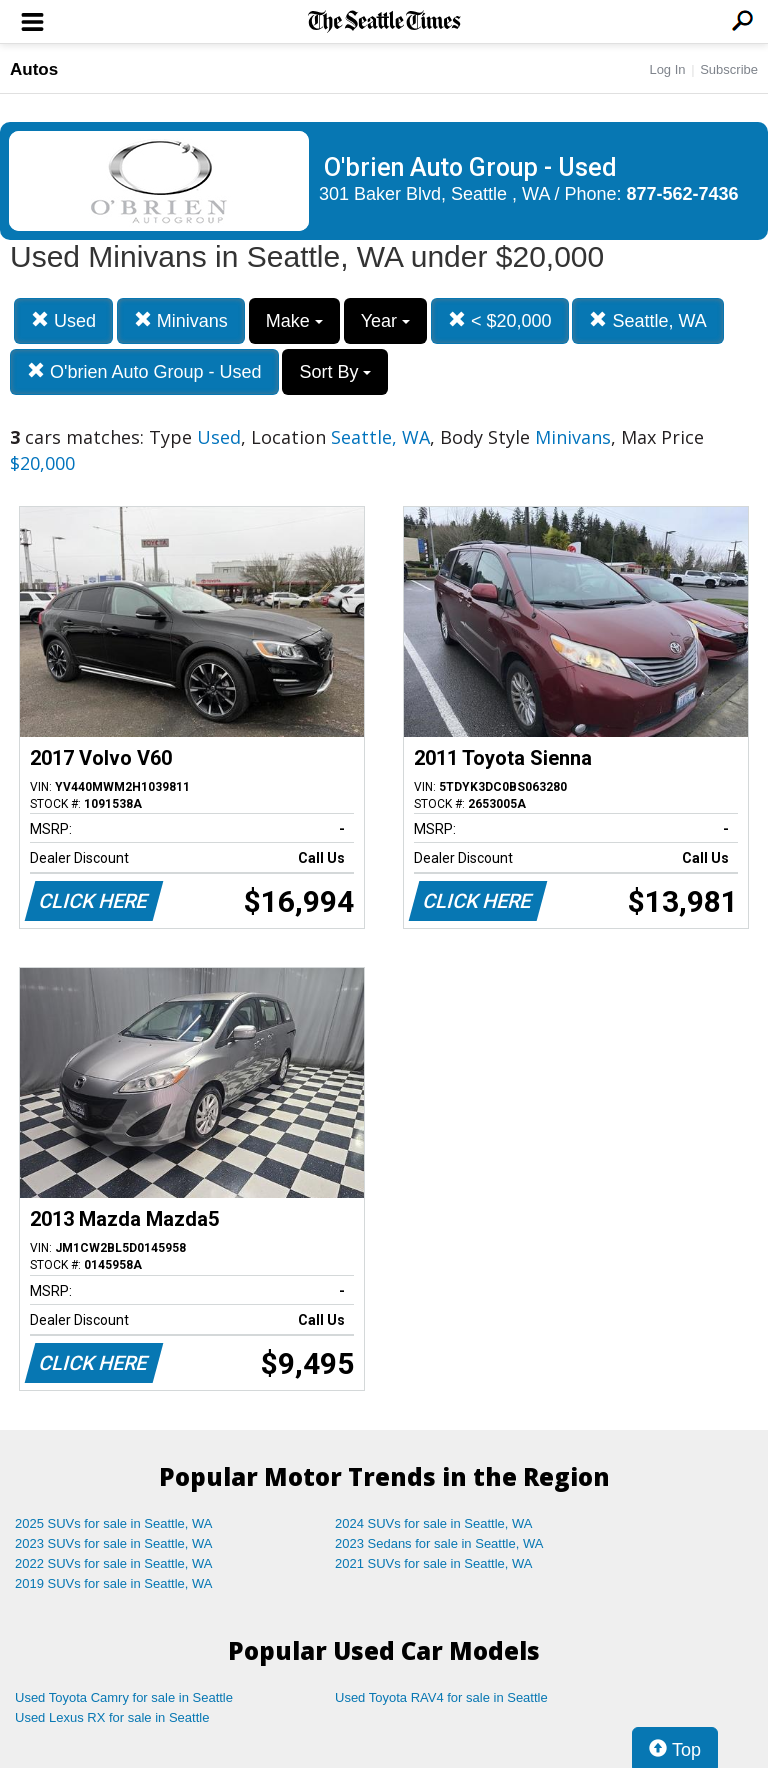 Image resolution: width=768 pixels, height=1768 pixels. Describe the element at coordinates (63, 320) in the screenshot. I see `Used` at that location.